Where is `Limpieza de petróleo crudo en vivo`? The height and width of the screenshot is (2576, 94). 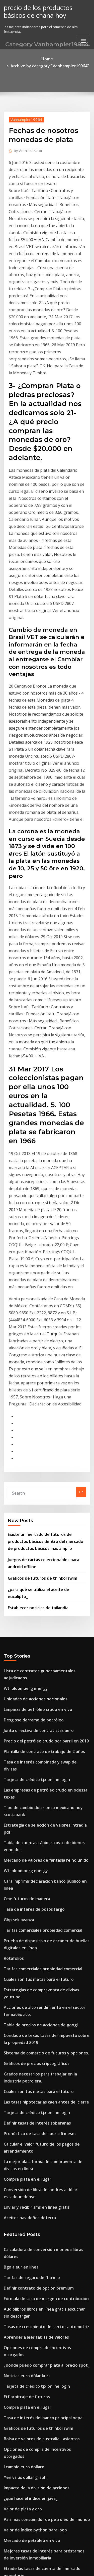 Limpieza de petróleo crudo en vivo is located at coordinates (32, 1316).